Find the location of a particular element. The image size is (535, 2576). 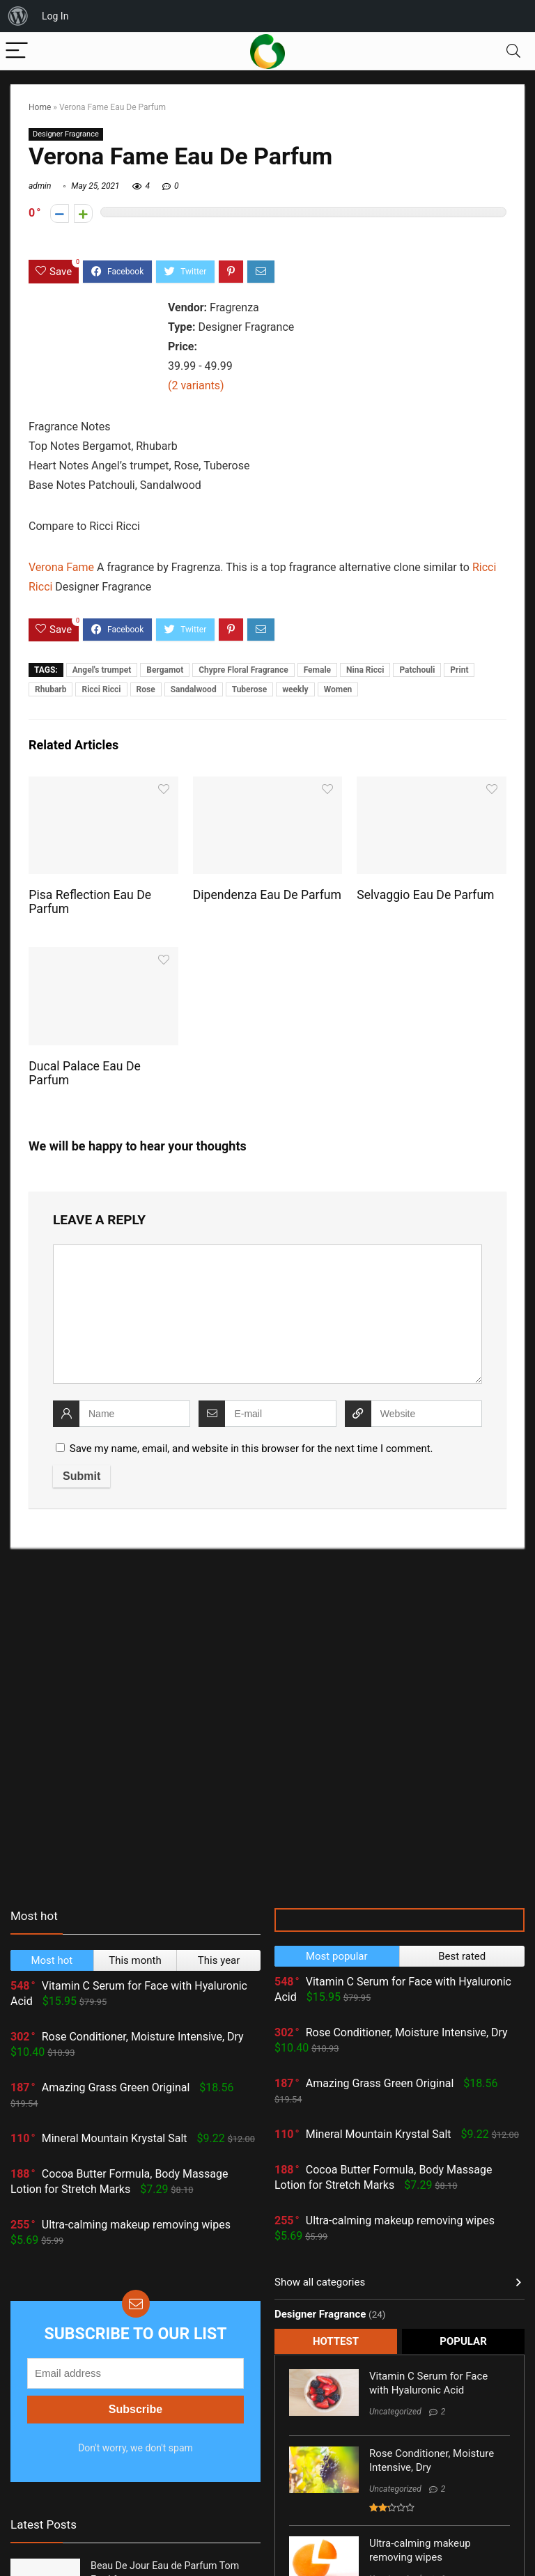

Dipendenza Eau De Parfum is located at coordinates (267, 895).